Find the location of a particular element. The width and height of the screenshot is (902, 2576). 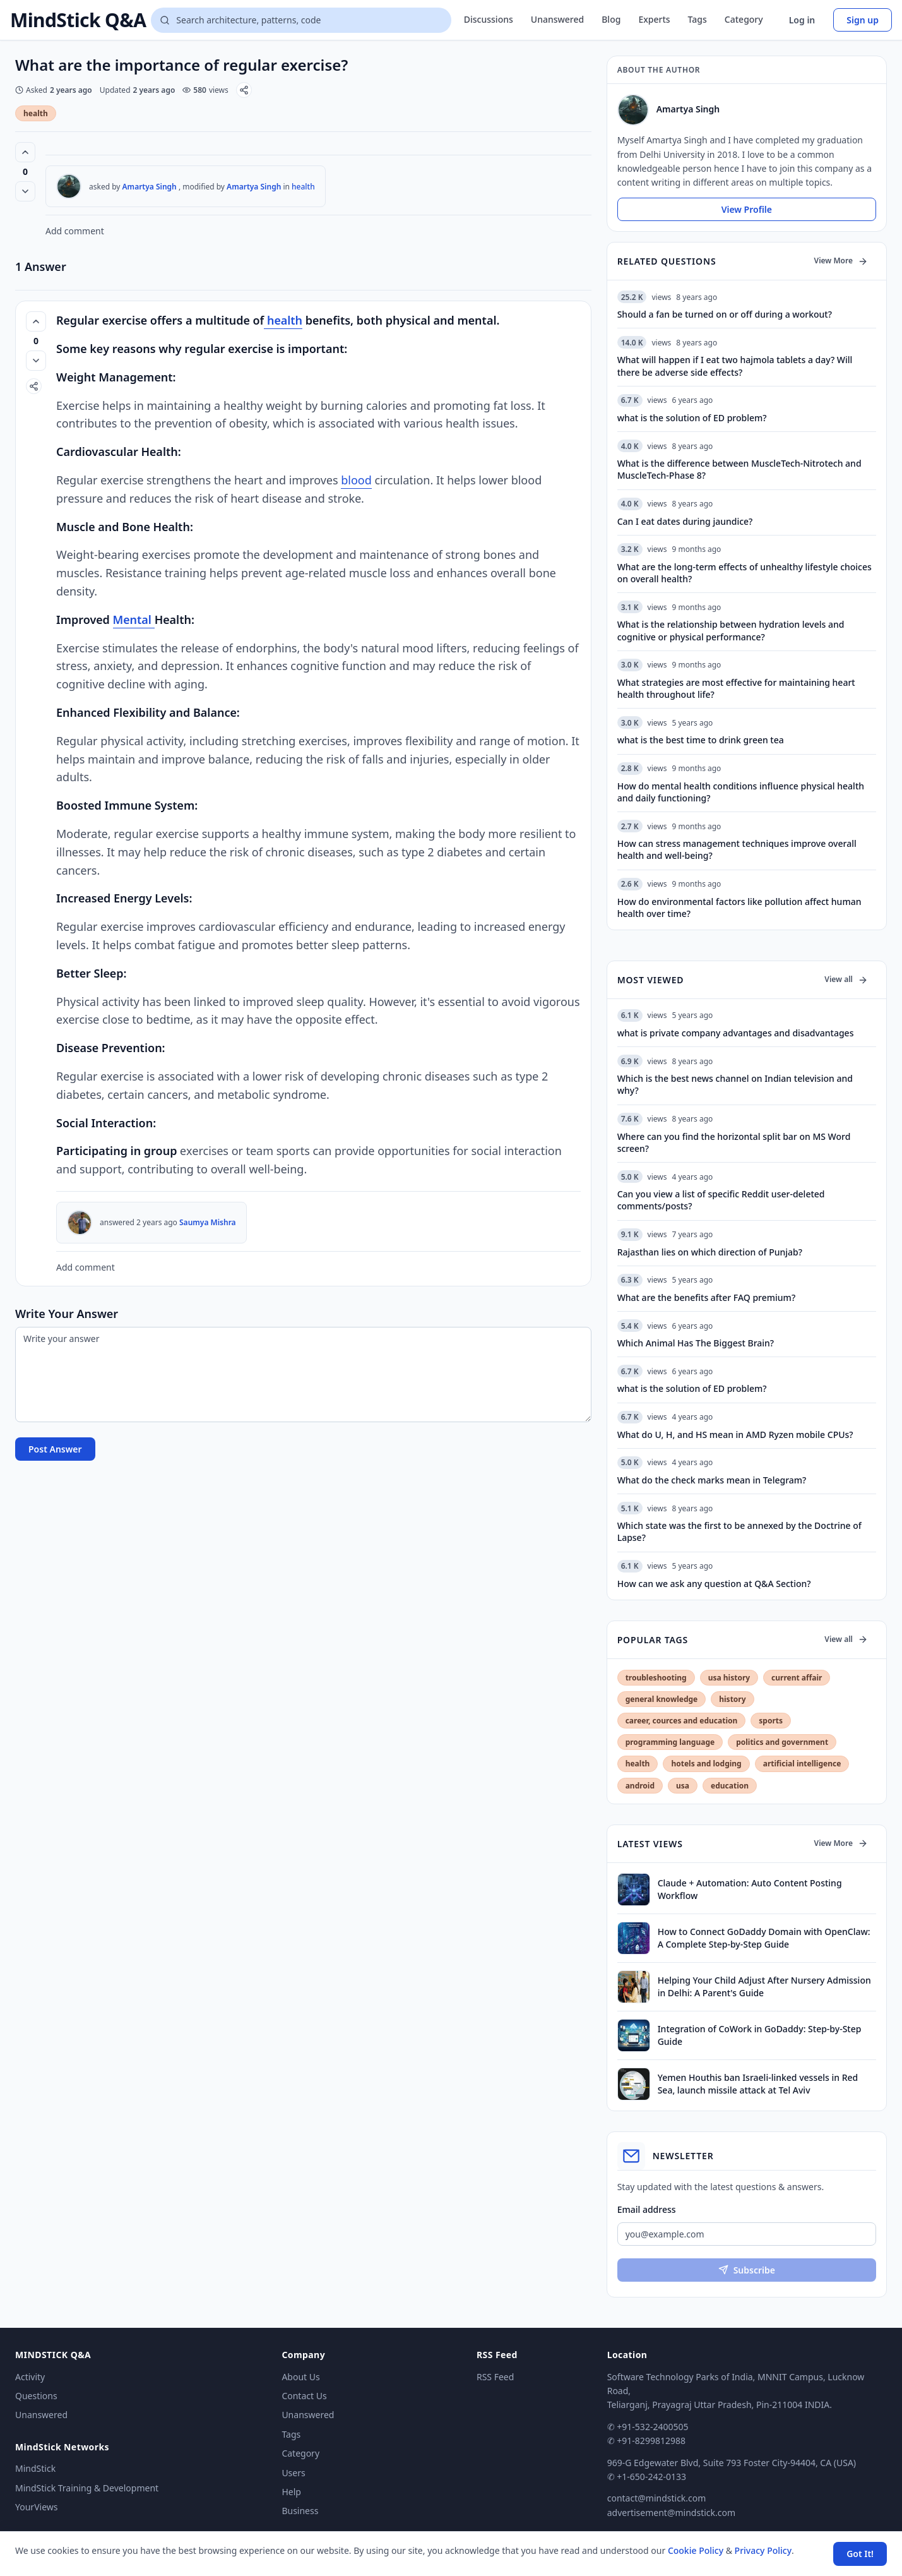

contact@mindstick.com is located at coordinates (656, 2498).